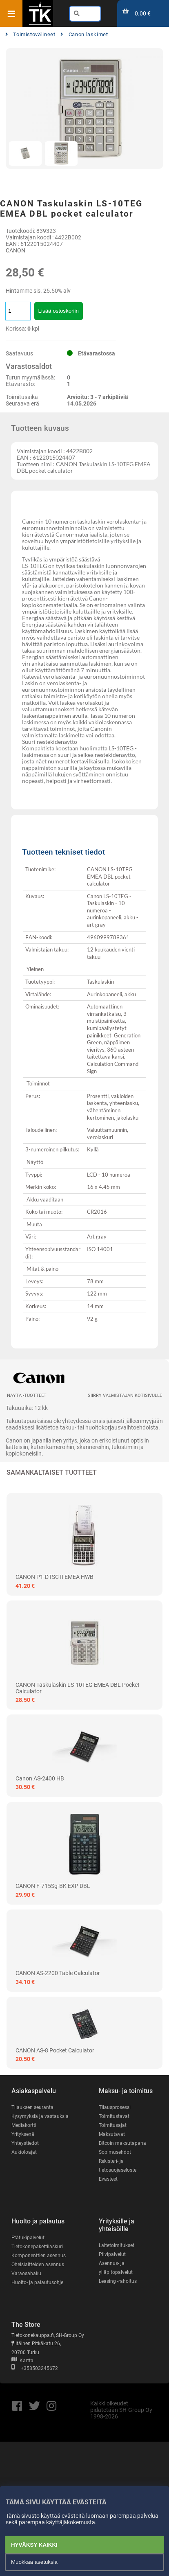 This screenshot has width=169, height=2576. I want to click on Pilvipalvelut, so click(112, 2254).